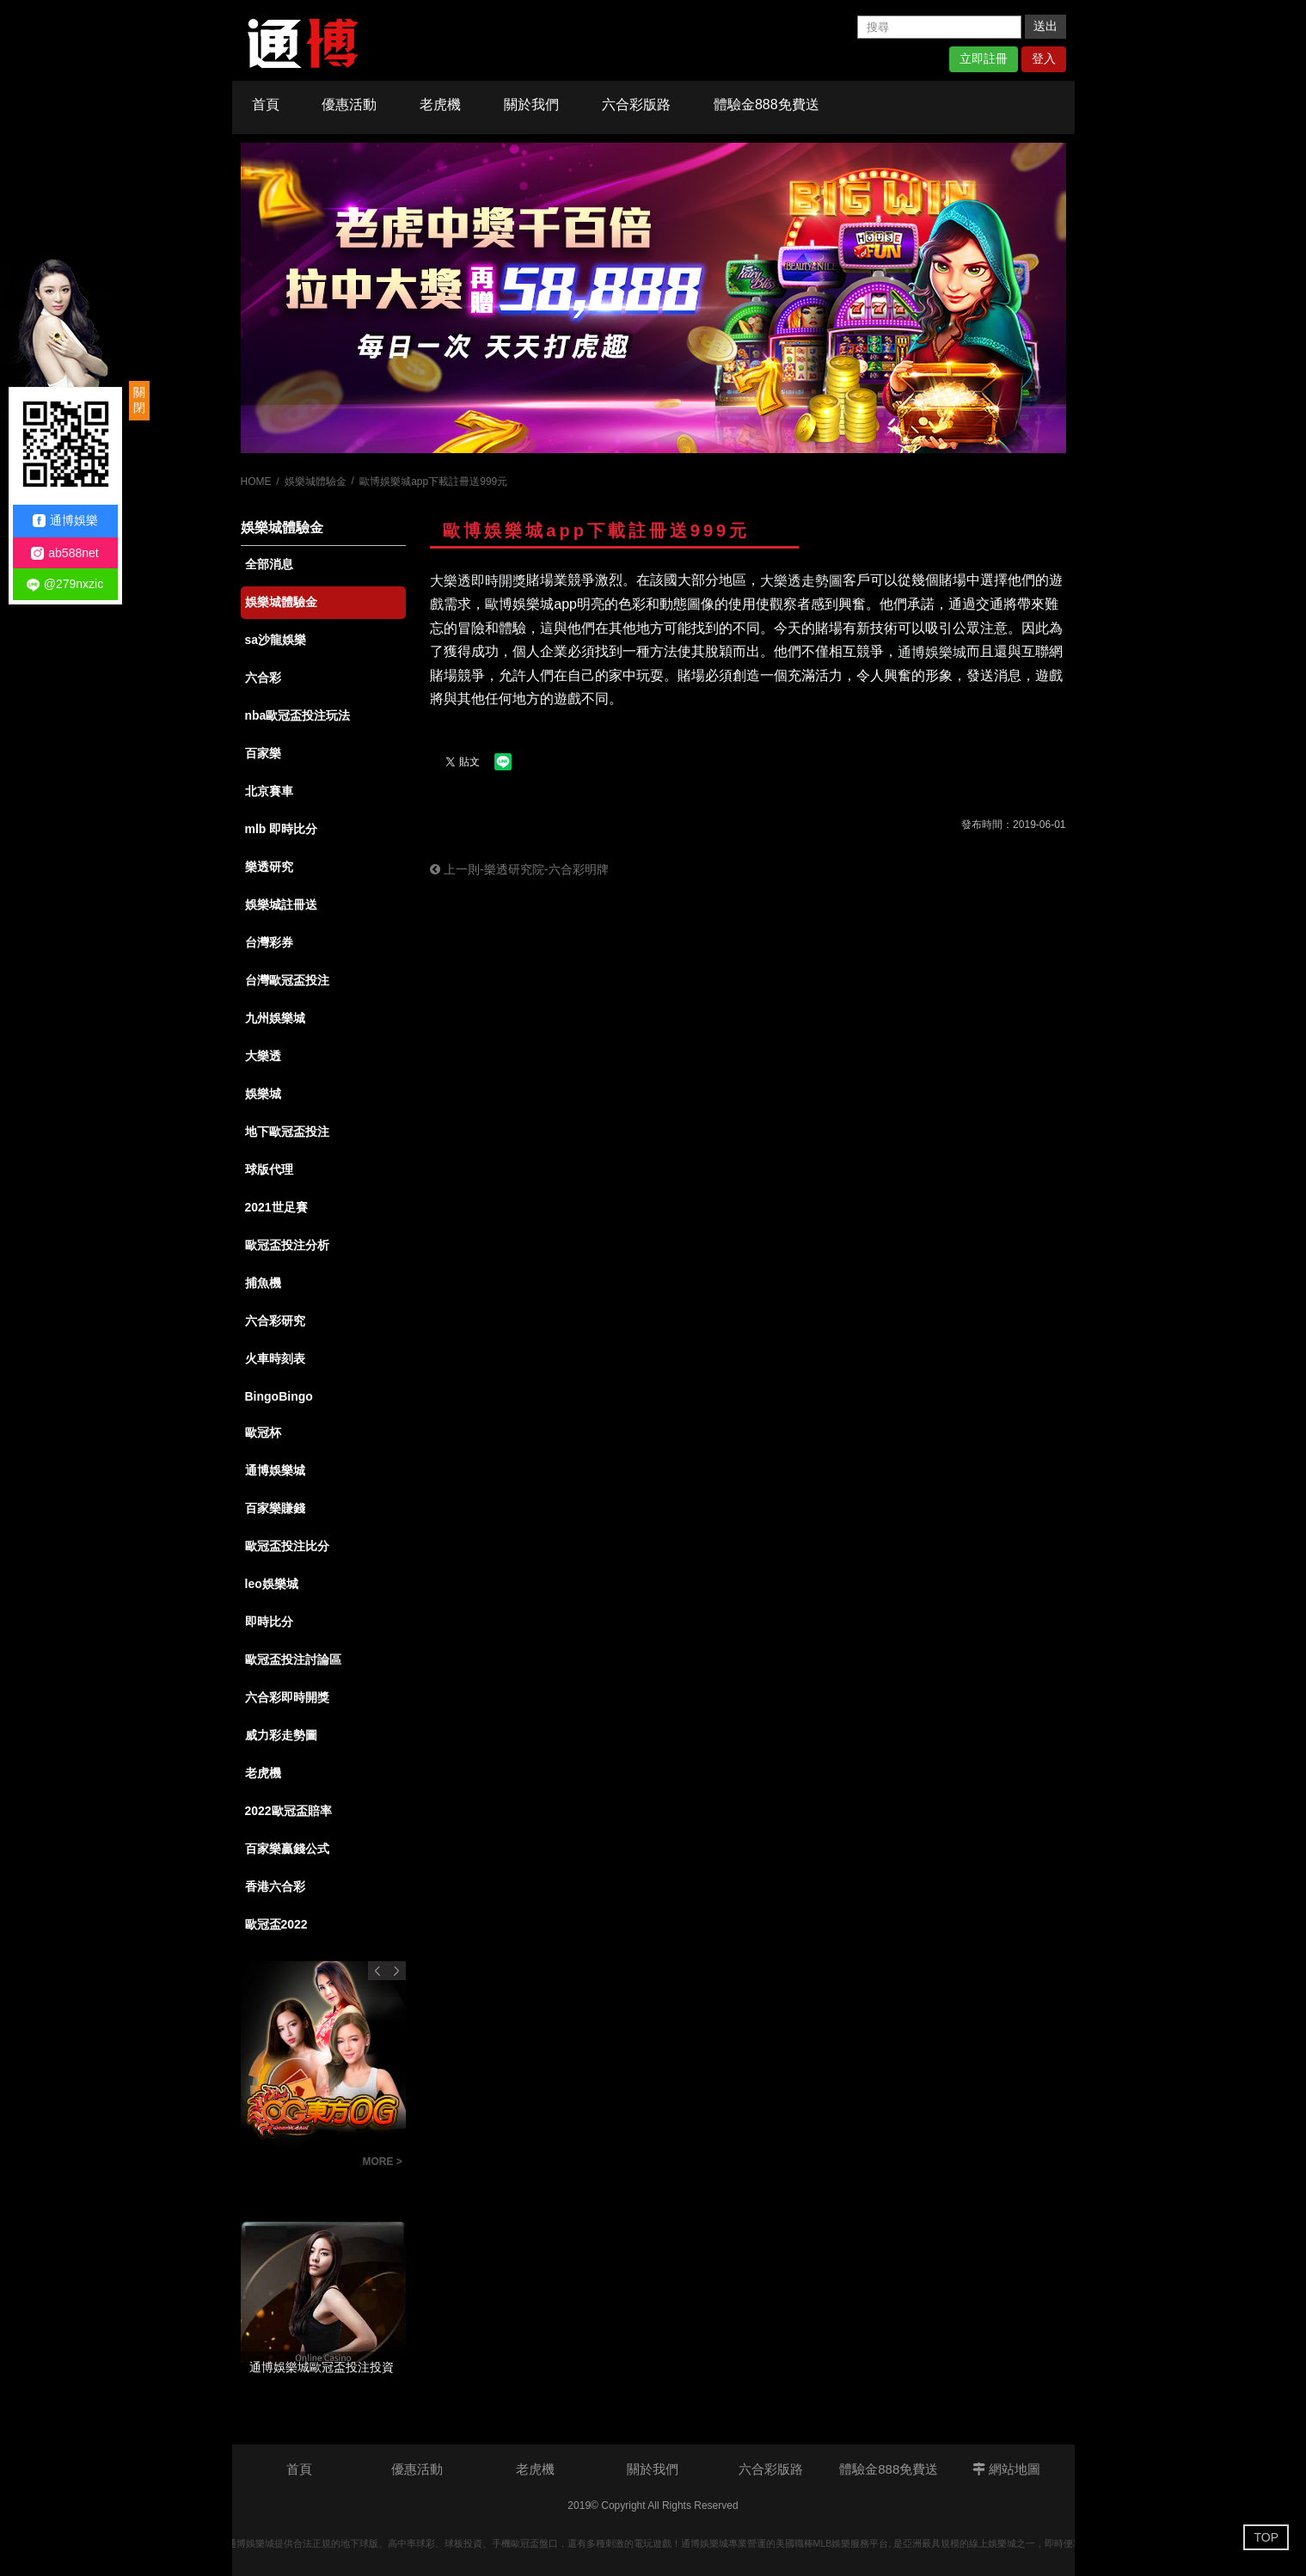  Describe the element at coordinates (269, 942) in the screenshot. I see `台灣彩券` at that location.